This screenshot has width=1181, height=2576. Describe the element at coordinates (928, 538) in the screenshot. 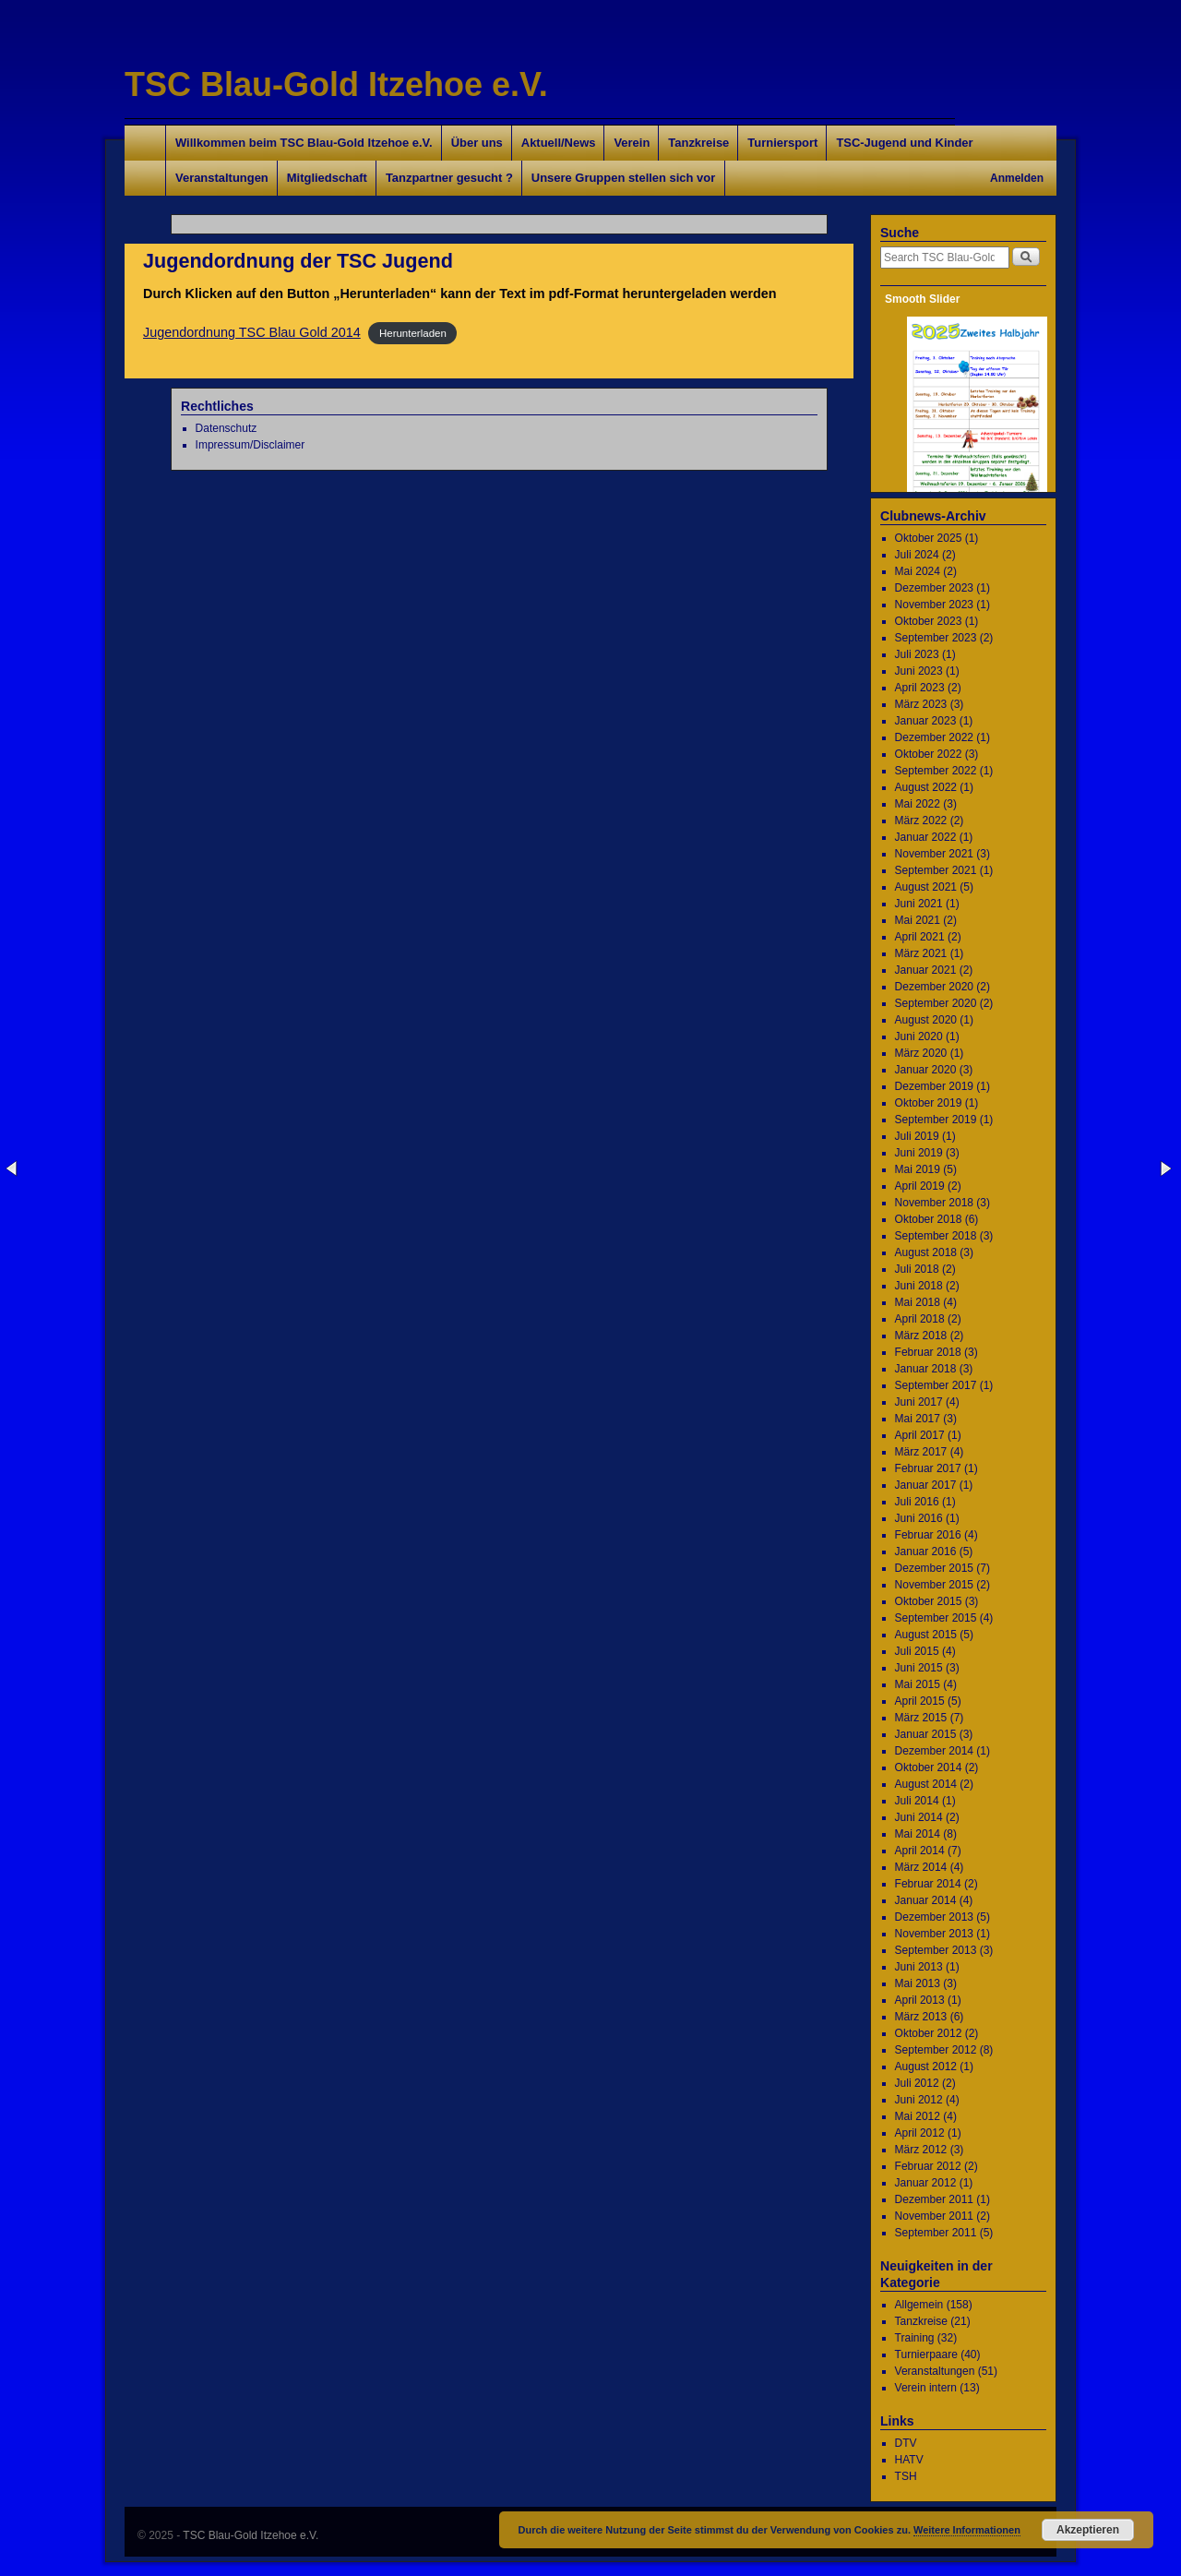

I see `Oktober 2025` at that location.